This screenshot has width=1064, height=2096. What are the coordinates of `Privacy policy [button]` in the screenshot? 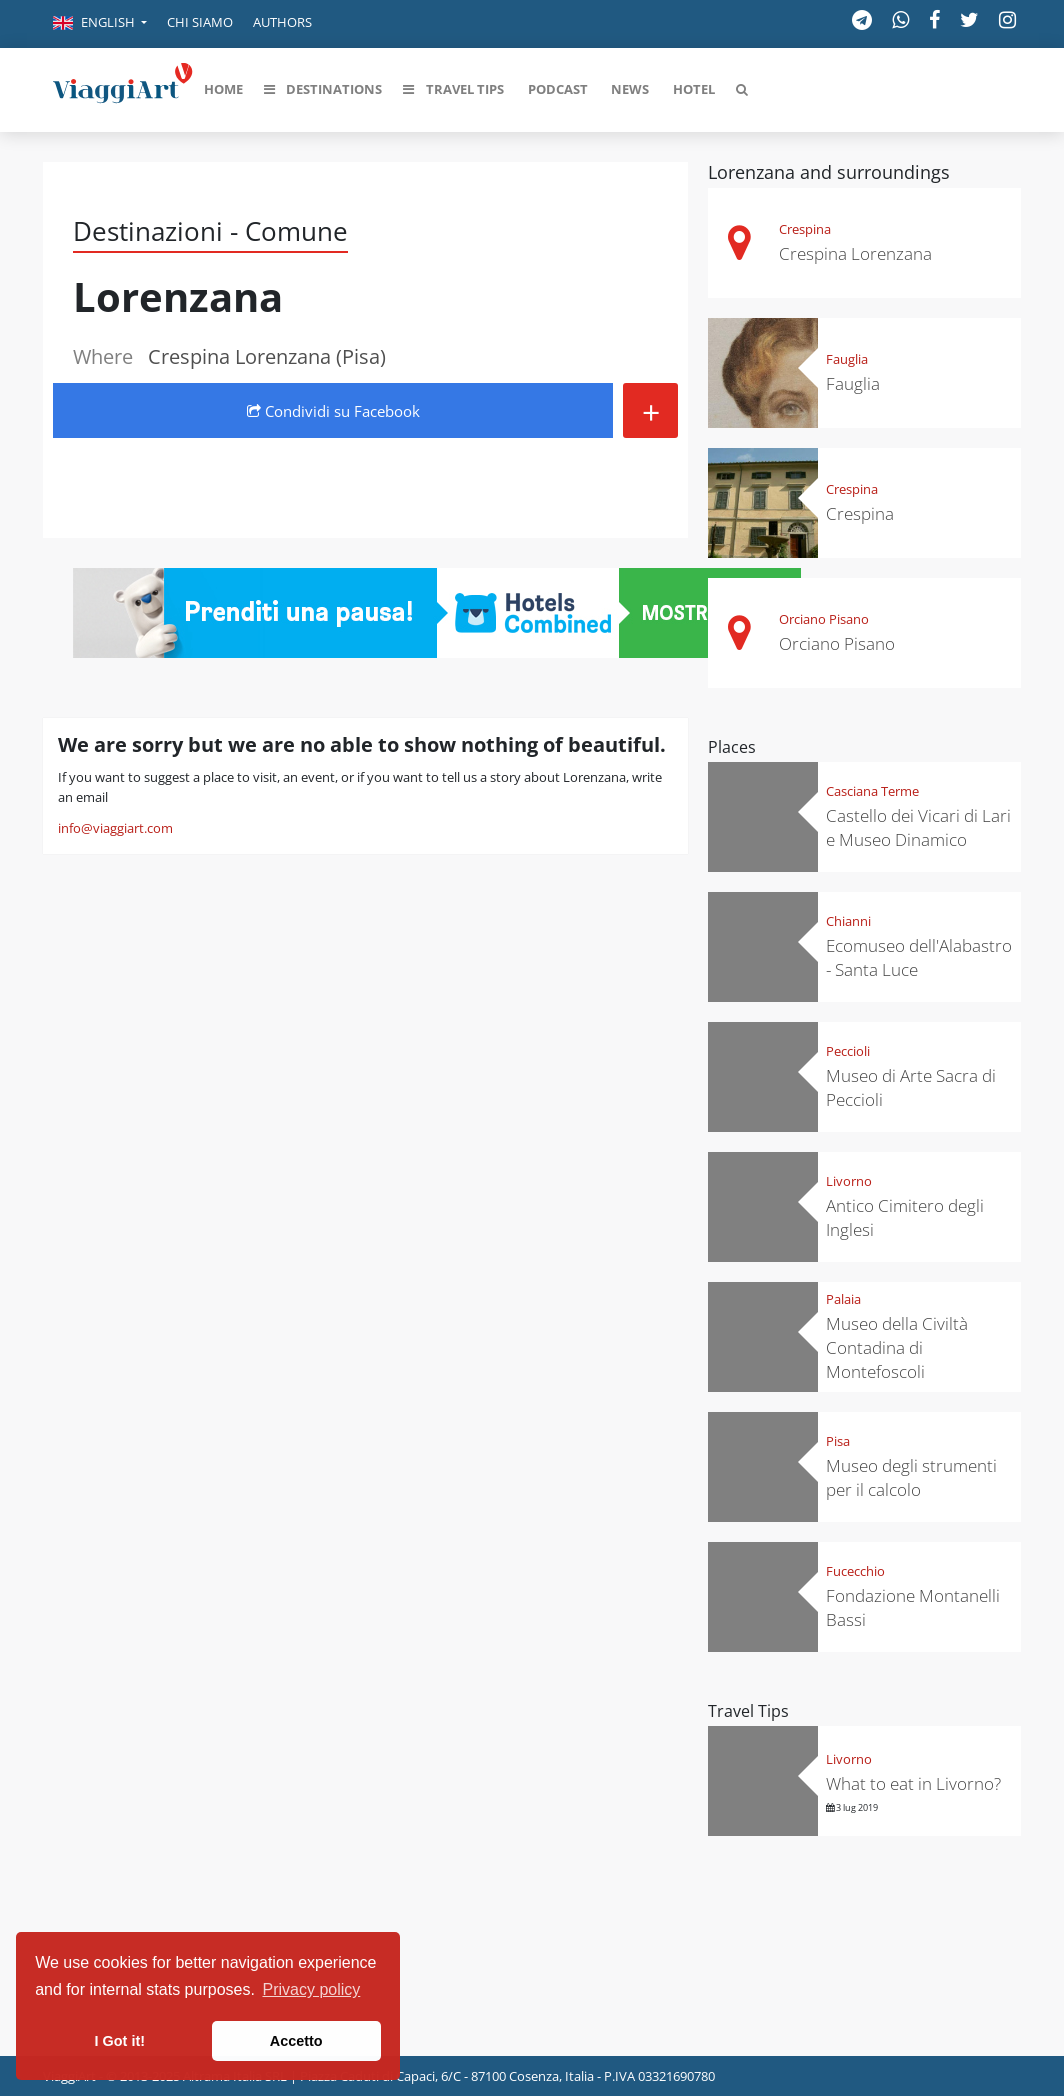 It's located at (312, 1989).